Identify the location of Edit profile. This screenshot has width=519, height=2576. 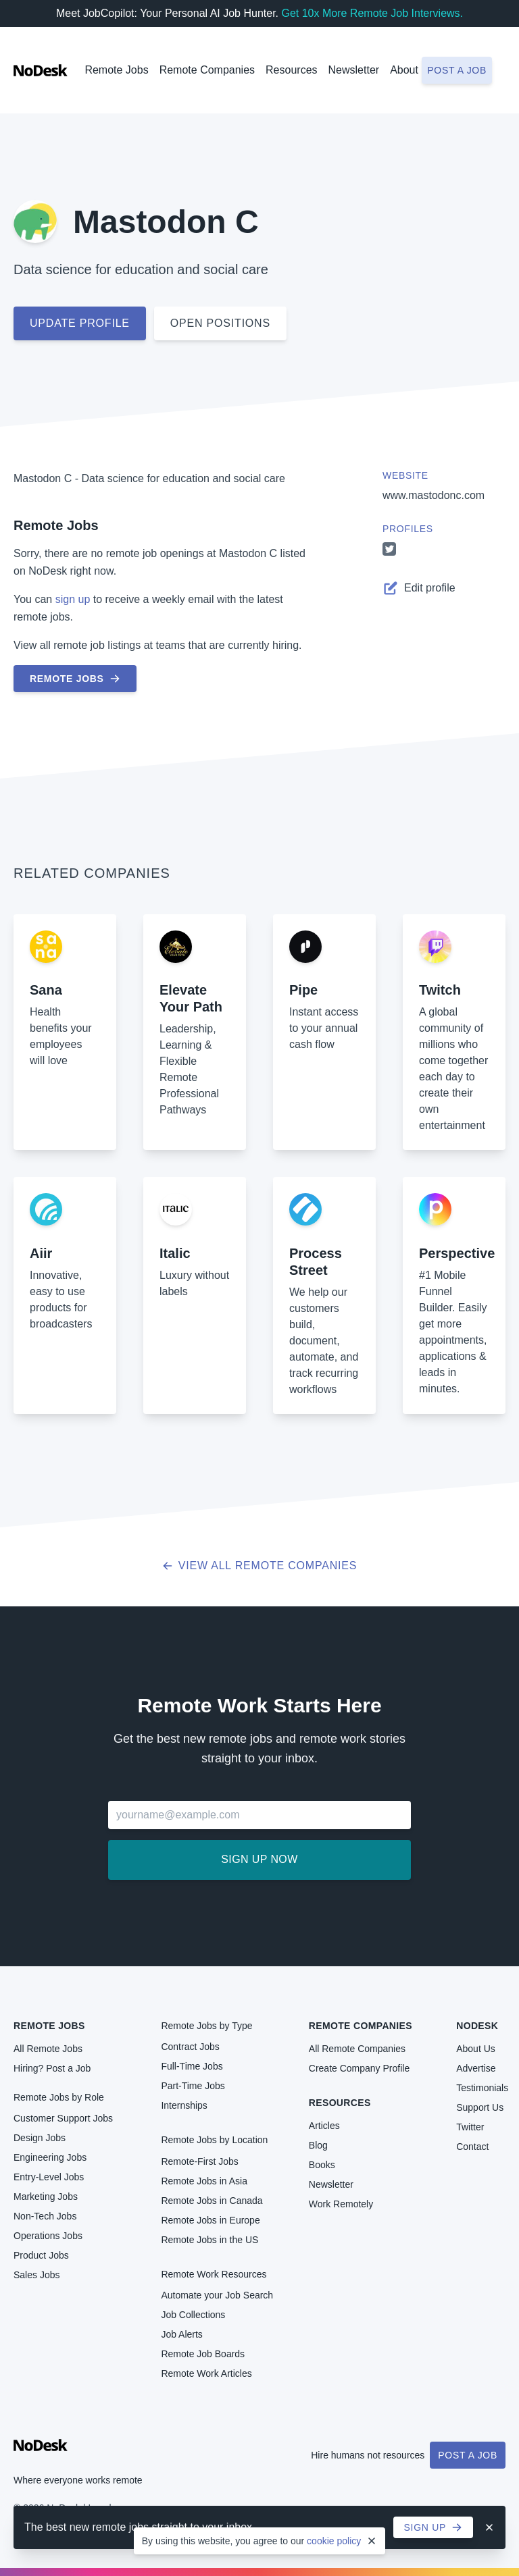
(418, 588).